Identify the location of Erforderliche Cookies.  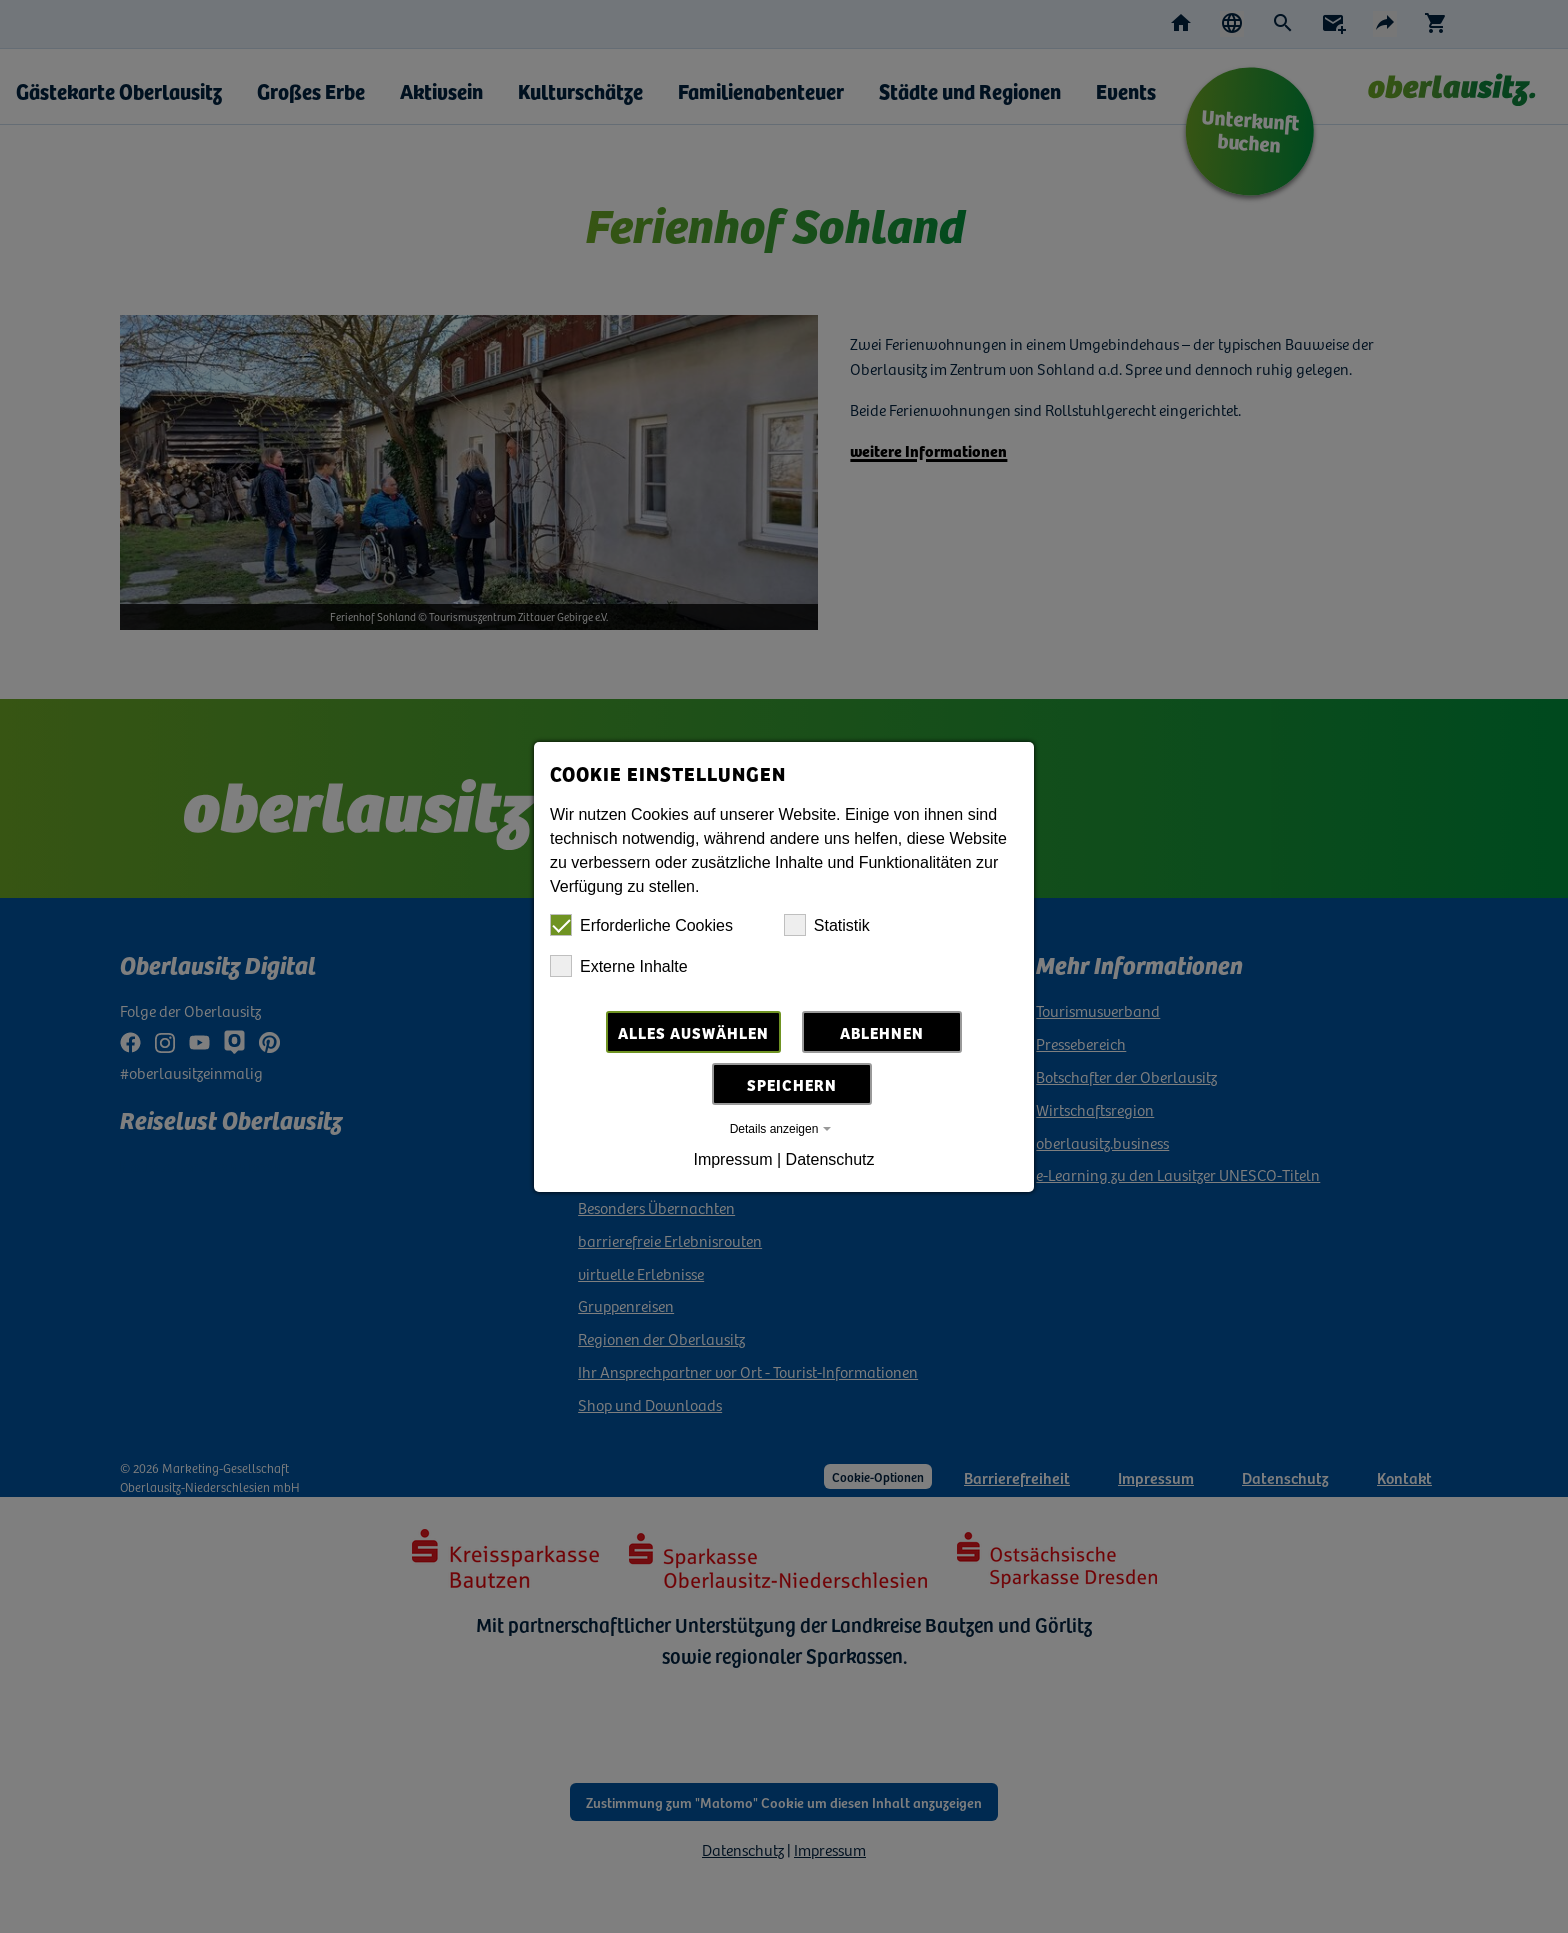
(641, 925).